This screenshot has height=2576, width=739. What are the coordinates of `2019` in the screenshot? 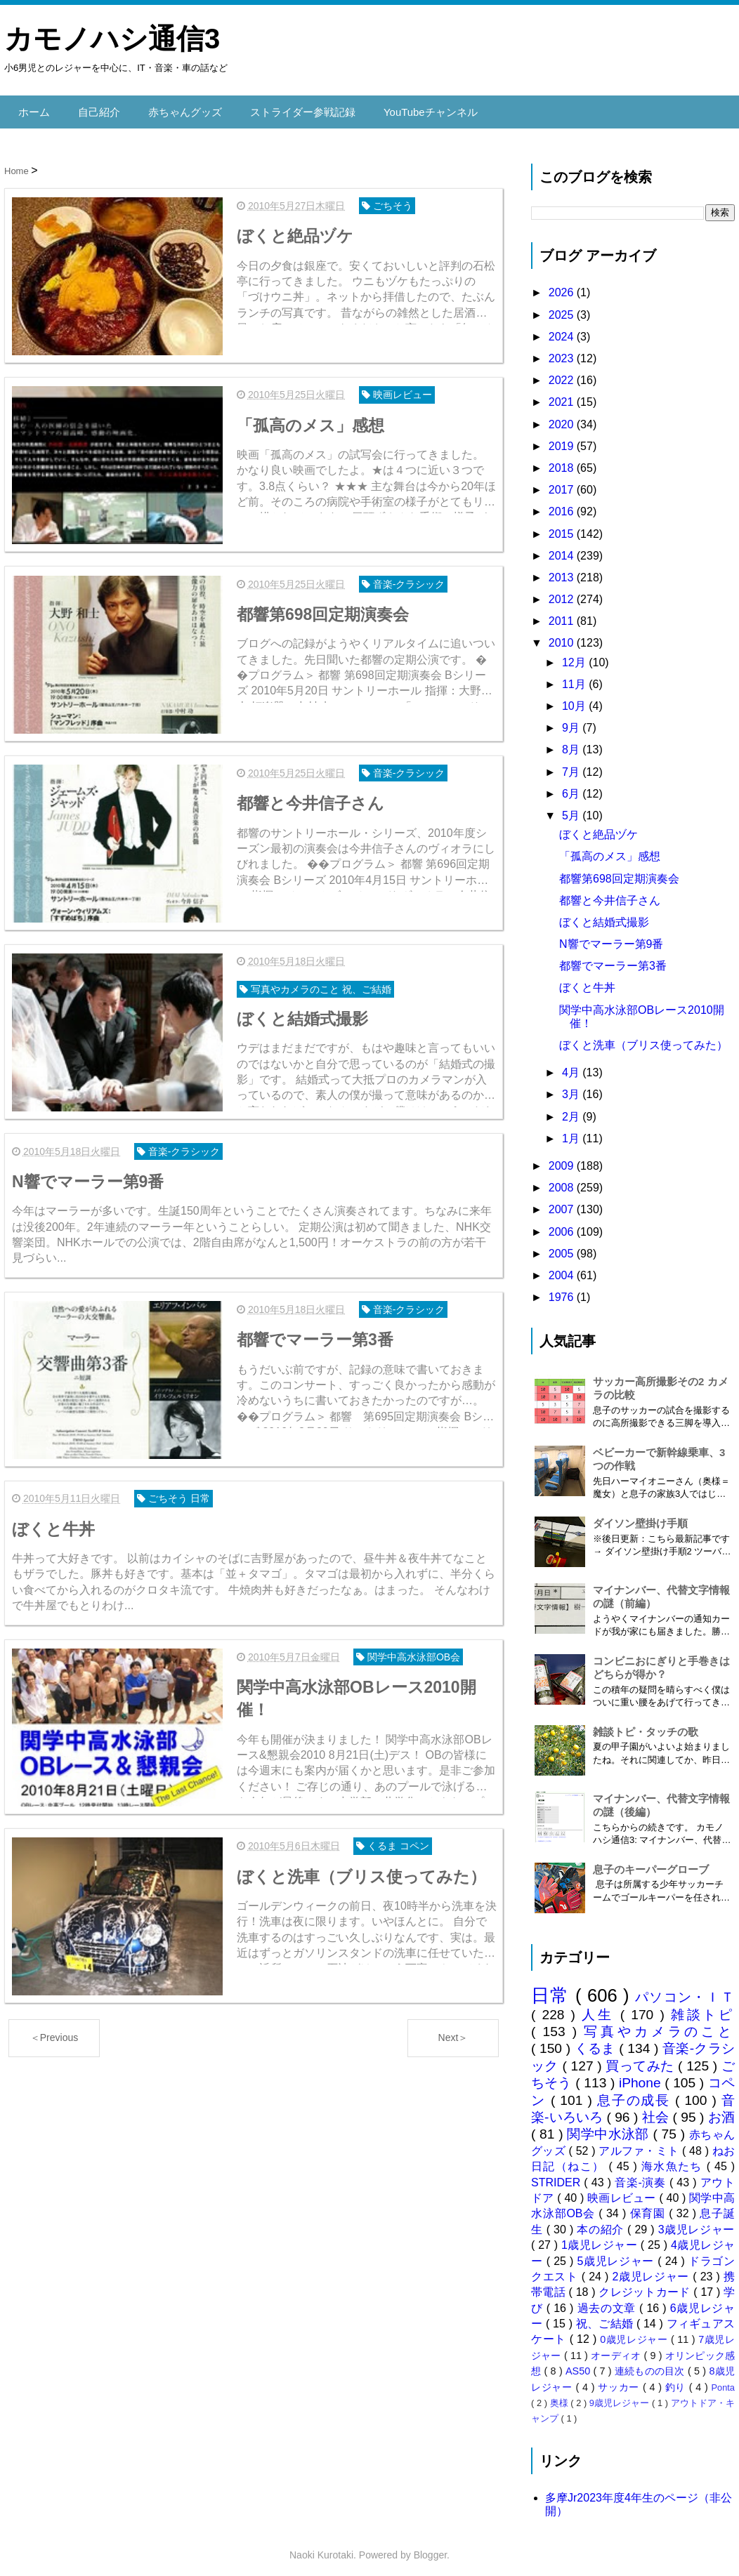 It's located at (563, 438).